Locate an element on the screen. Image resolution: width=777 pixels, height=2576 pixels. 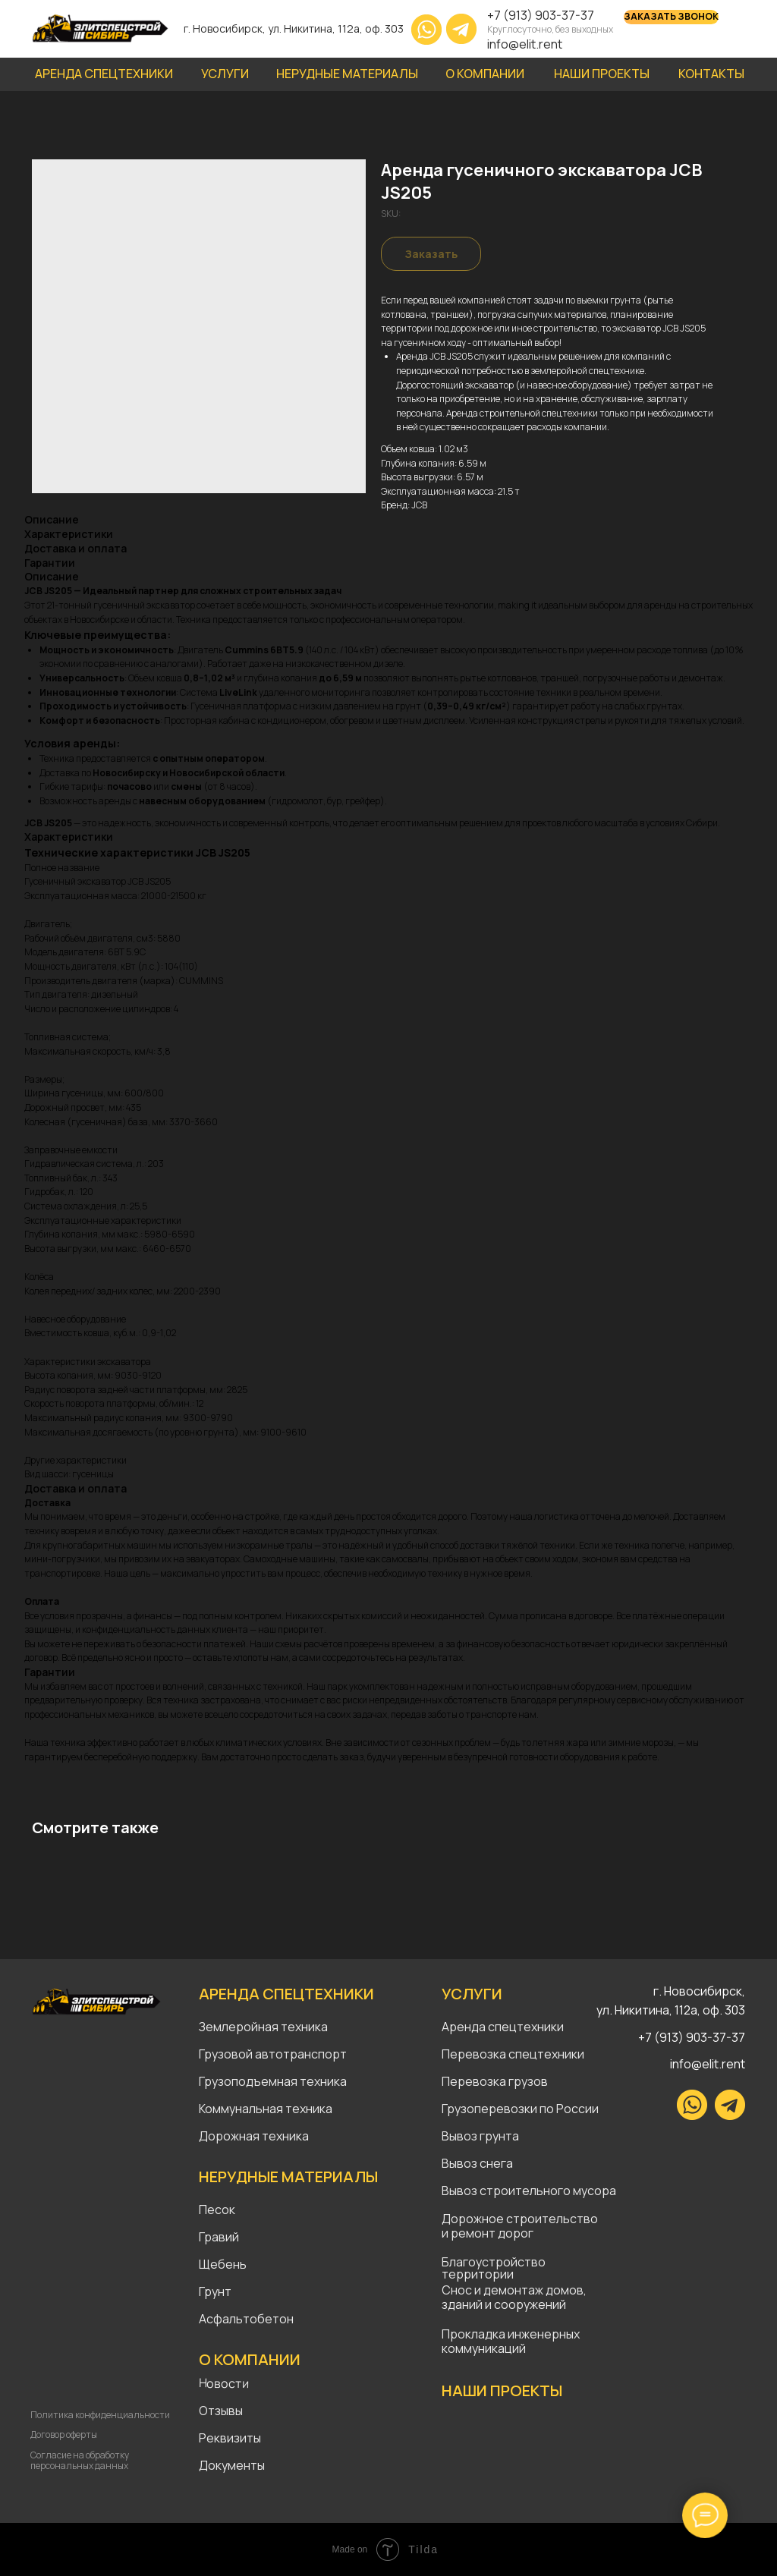
[button] is located at coordinates (671, 17).